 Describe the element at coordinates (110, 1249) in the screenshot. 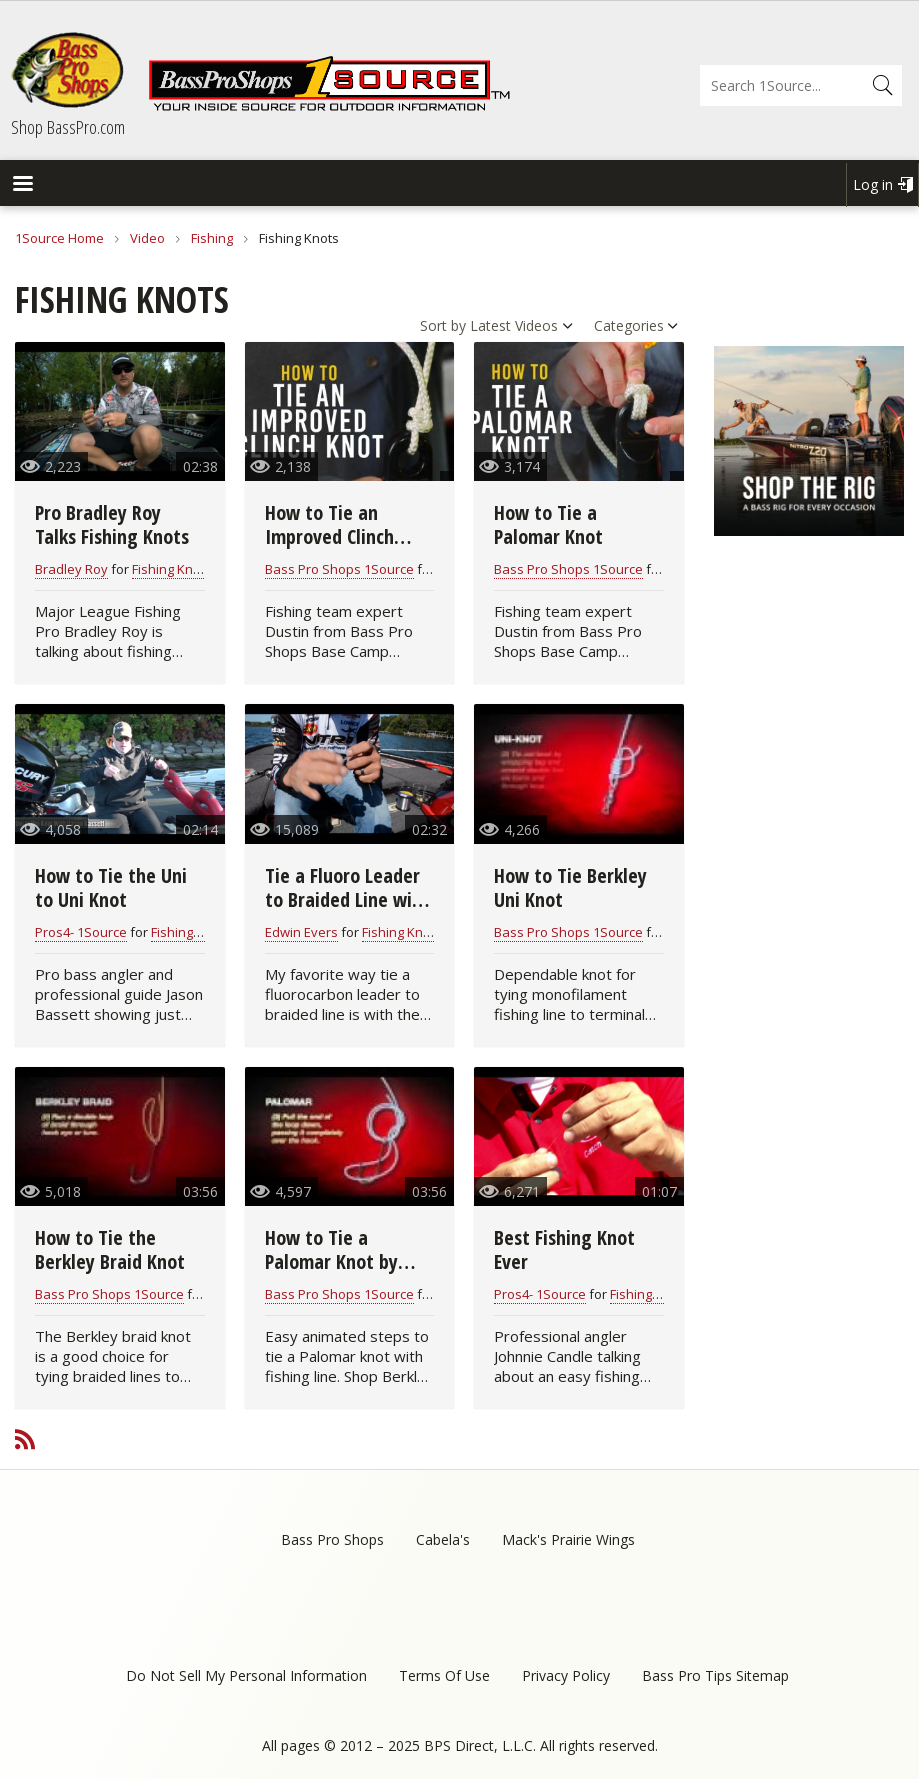

I see `How to Tie the Berkley Braid Knot` at that location.